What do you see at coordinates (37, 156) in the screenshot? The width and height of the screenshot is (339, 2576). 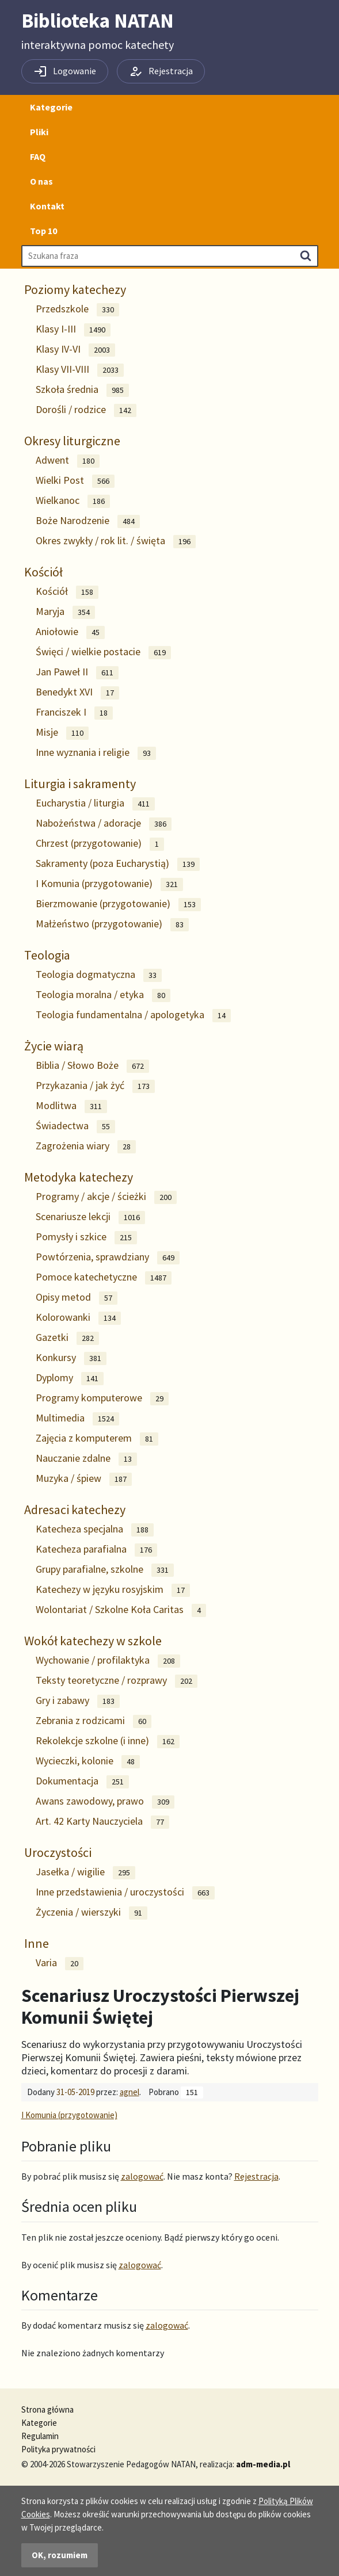 I see `FAQ` at bounding box center [37, 156].